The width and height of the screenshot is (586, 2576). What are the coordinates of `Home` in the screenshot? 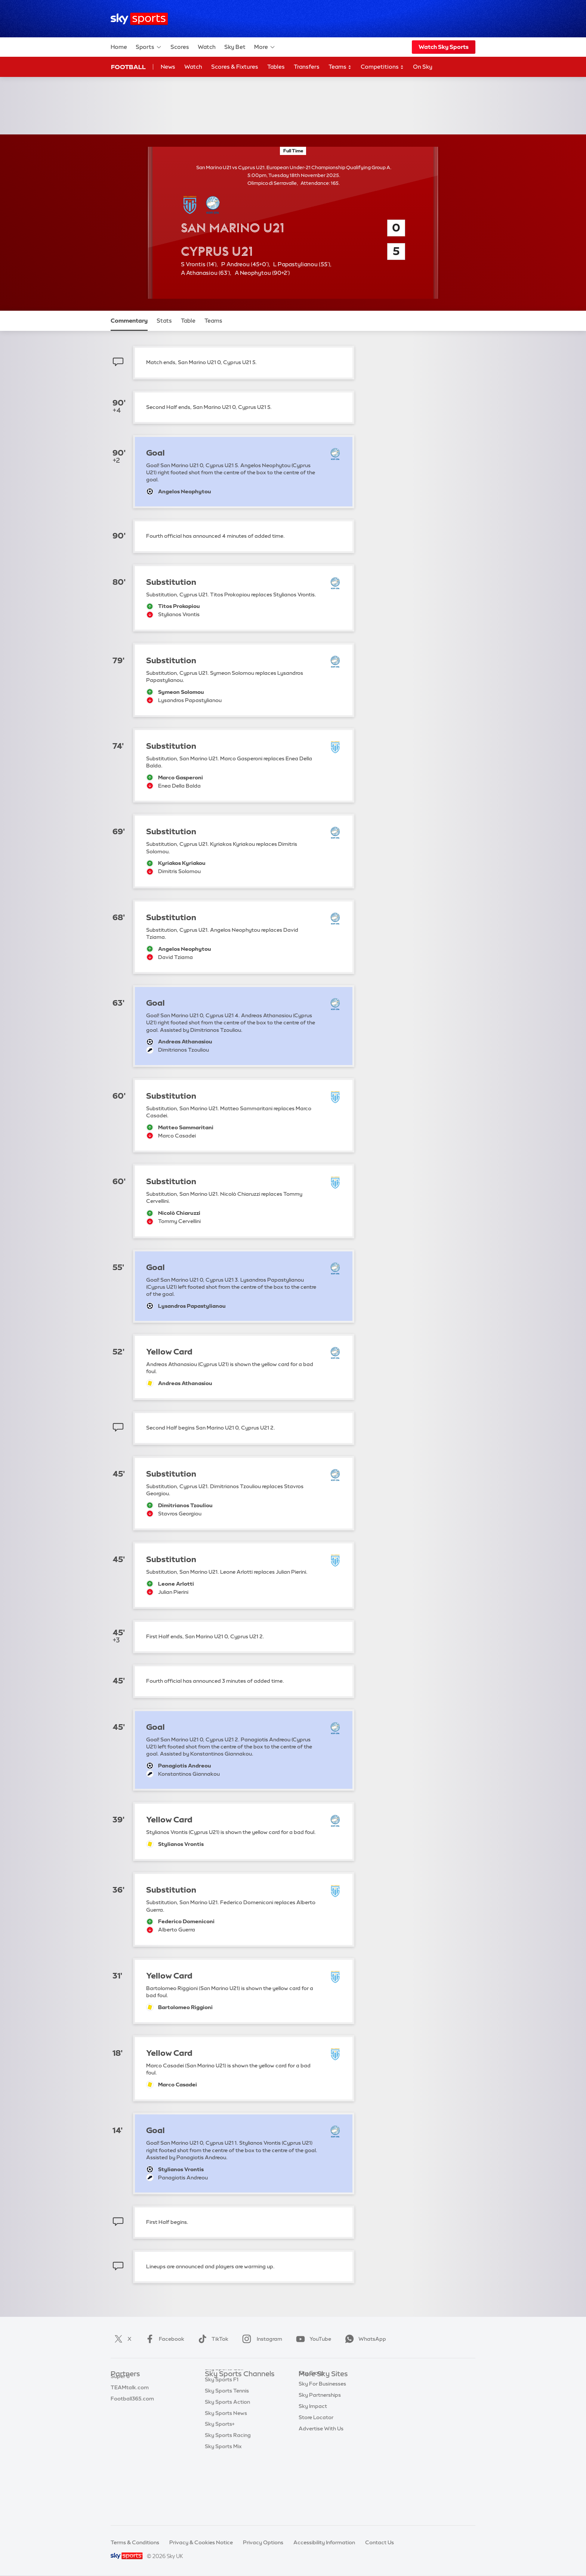 It's located at (119, 47).